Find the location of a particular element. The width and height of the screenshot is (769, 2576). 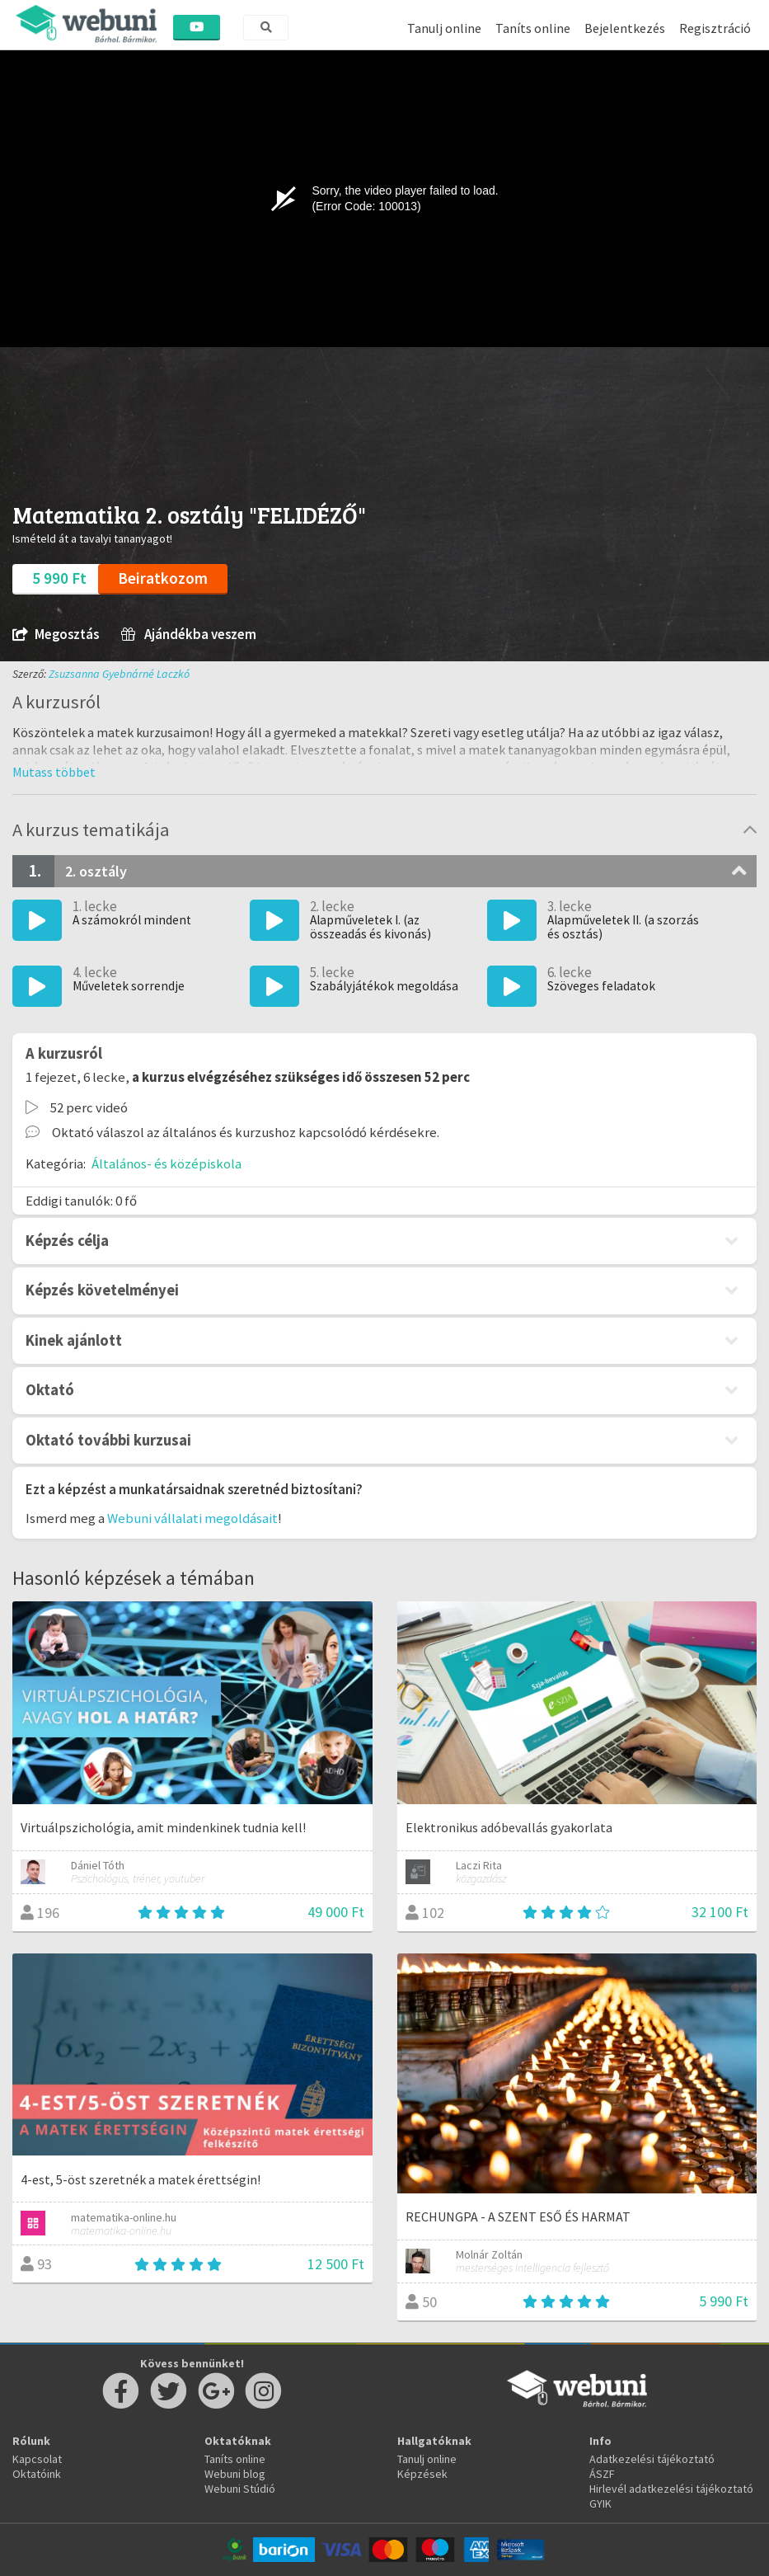

Webuni vállalati megoldásait is located at coordinates (192, 1518).